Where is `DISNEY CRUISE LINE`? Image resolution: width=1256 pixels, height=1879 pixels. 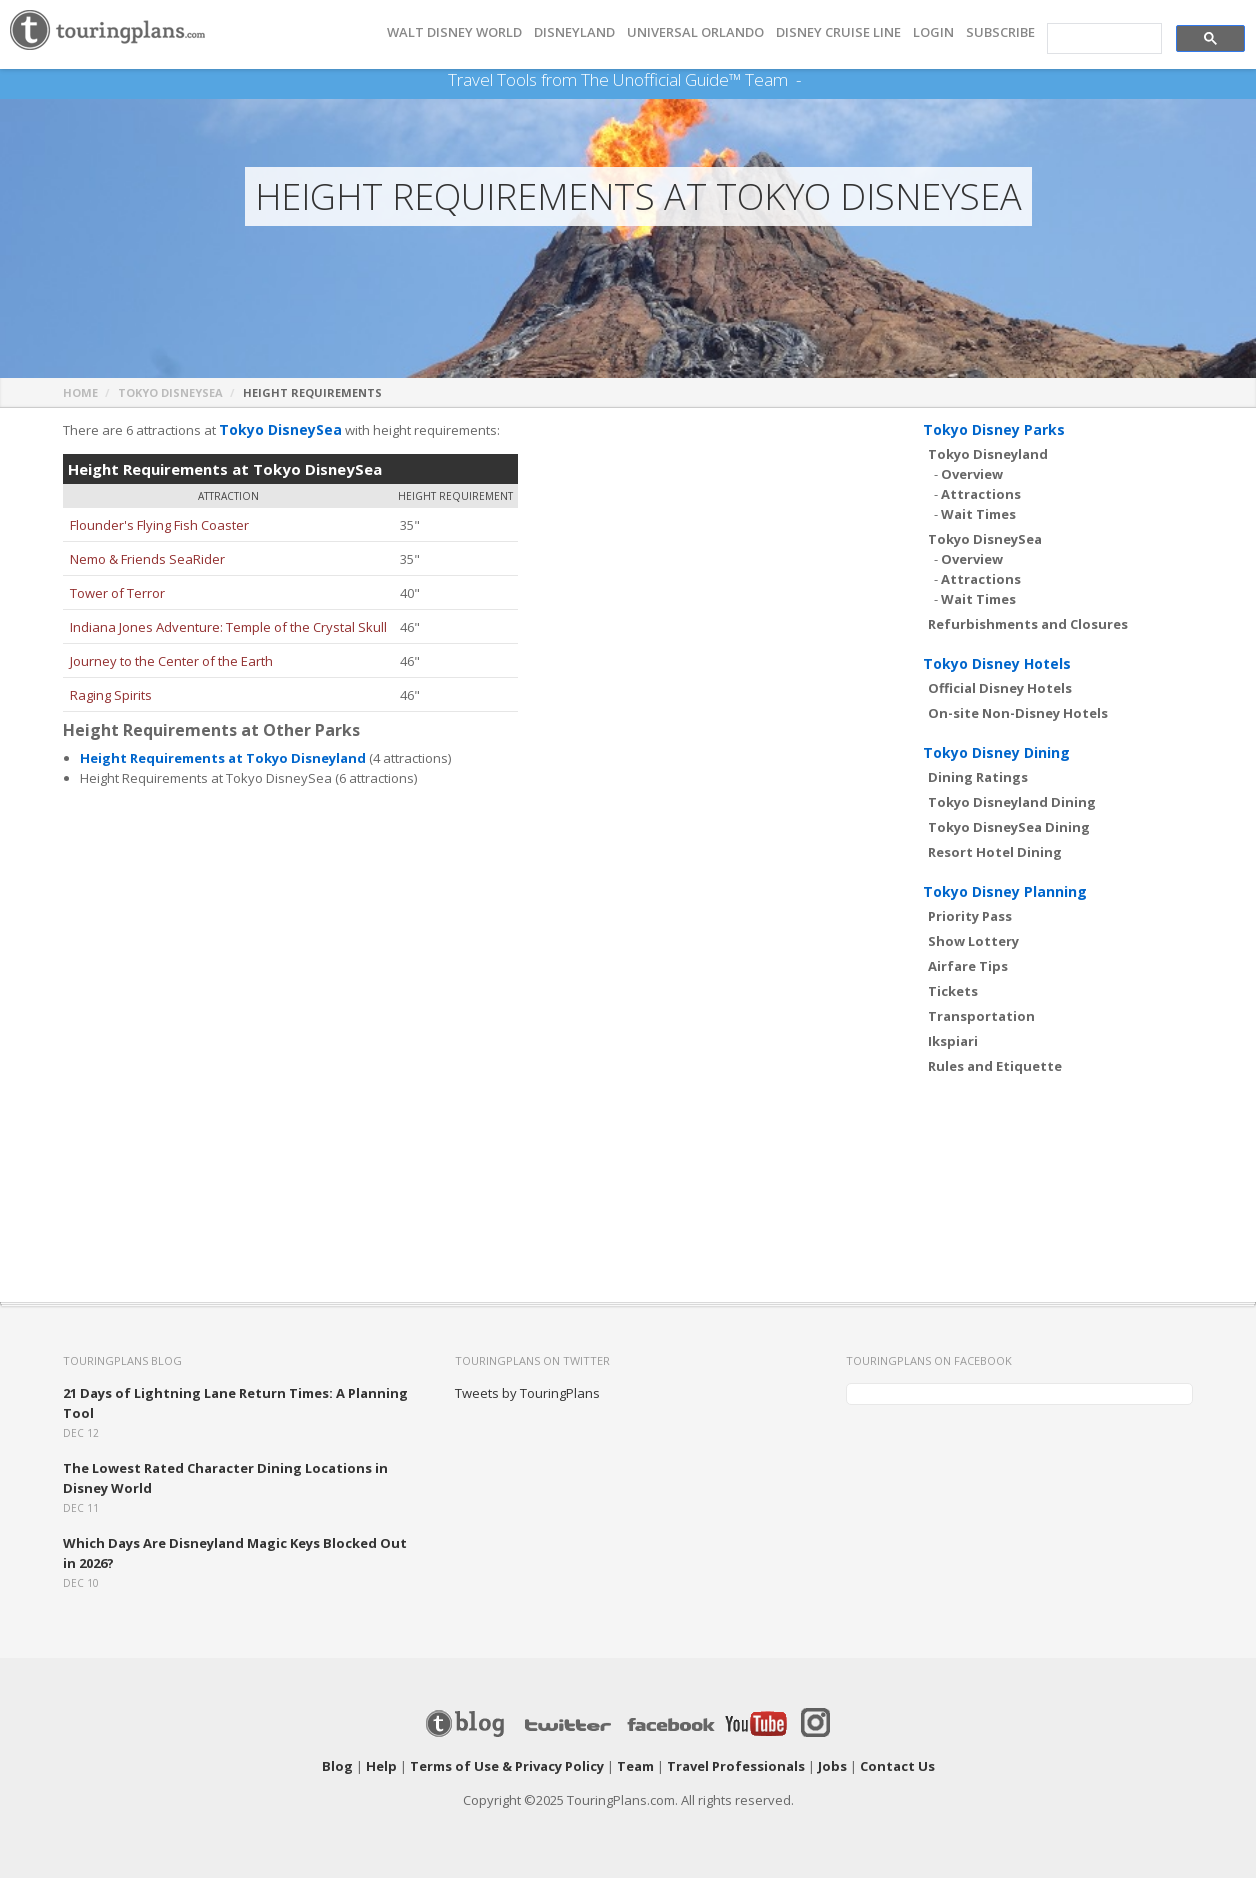 DISNEY CRUISE LINE is located at coordinates (838, 32).